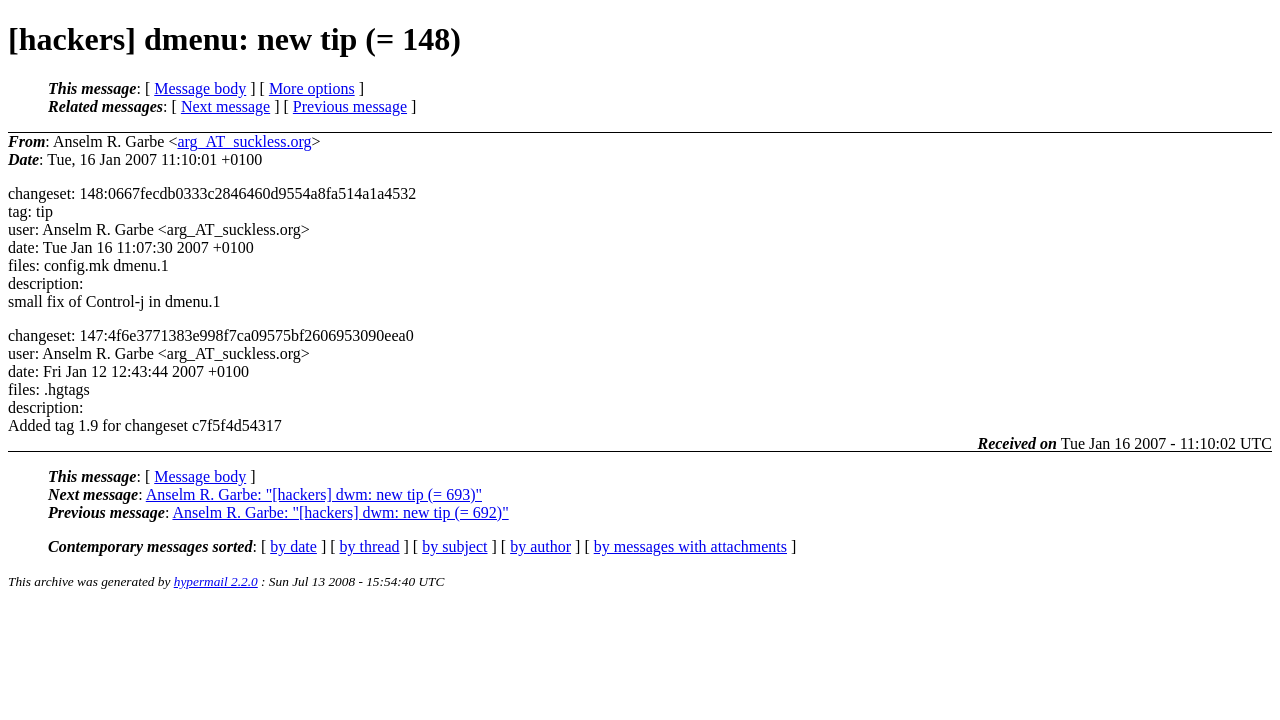 This screenshot has height=720, width=1280. Describe the element at coordinates (540, 546) in the screenshot. I see `by author` at that location.